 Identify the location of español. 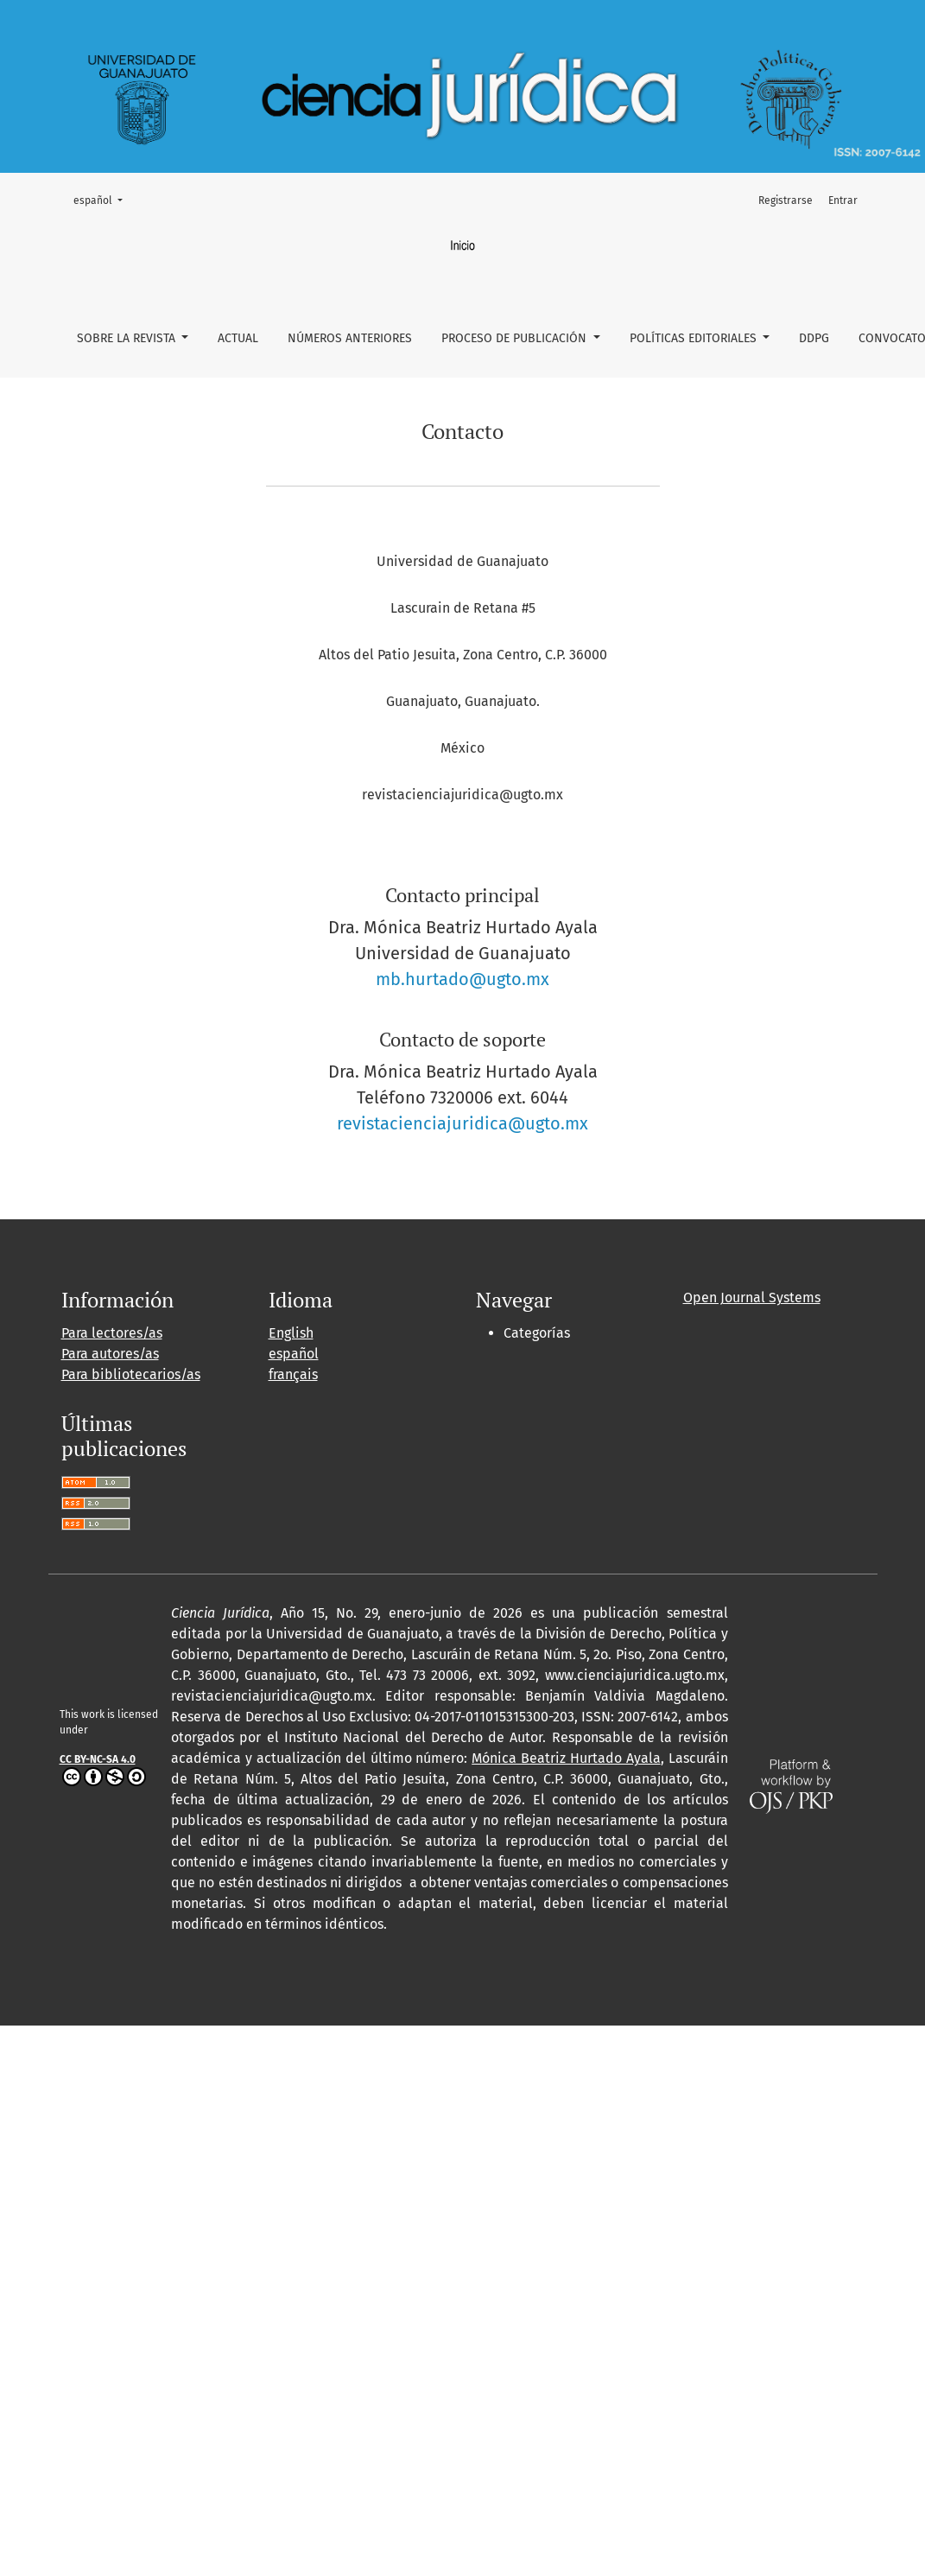
(103, 199).